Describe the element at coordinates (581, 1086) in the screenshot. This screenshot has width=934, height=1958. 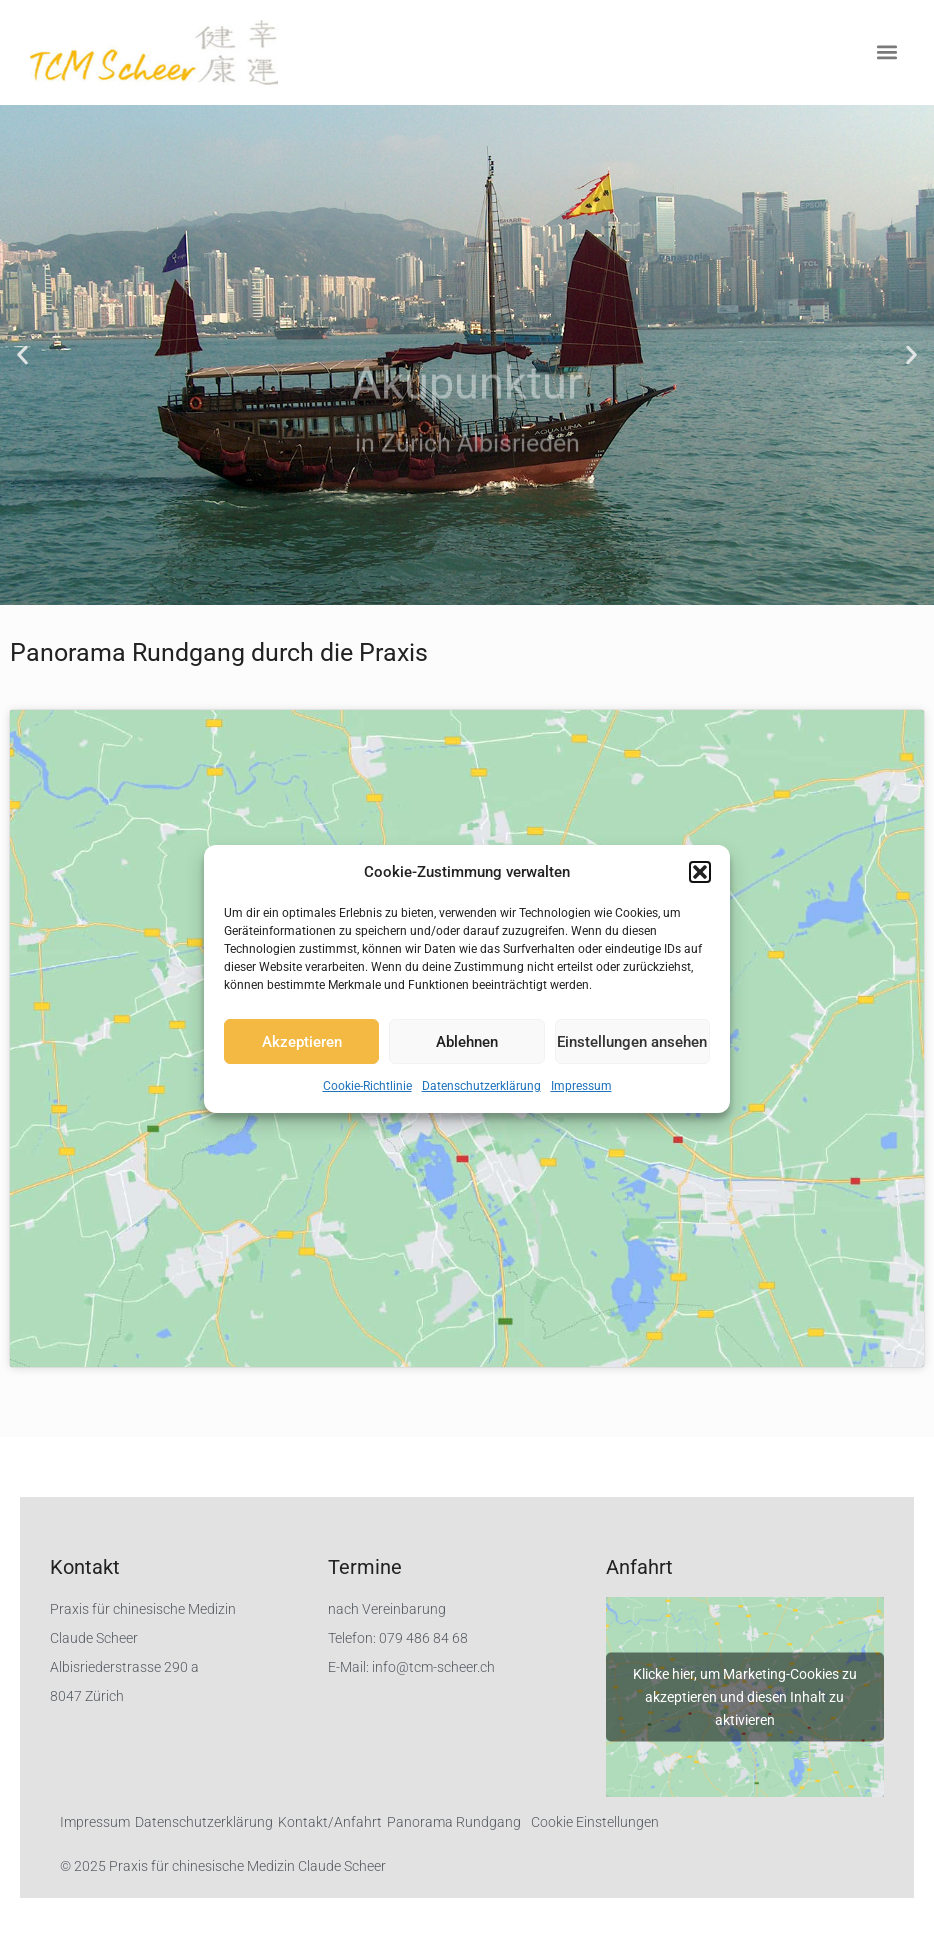
I see `Impressum` at that location.